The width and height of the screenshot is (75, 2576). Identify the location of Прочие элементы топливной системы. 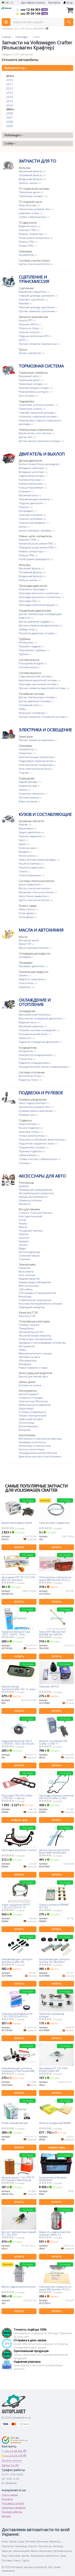
(42, 716).